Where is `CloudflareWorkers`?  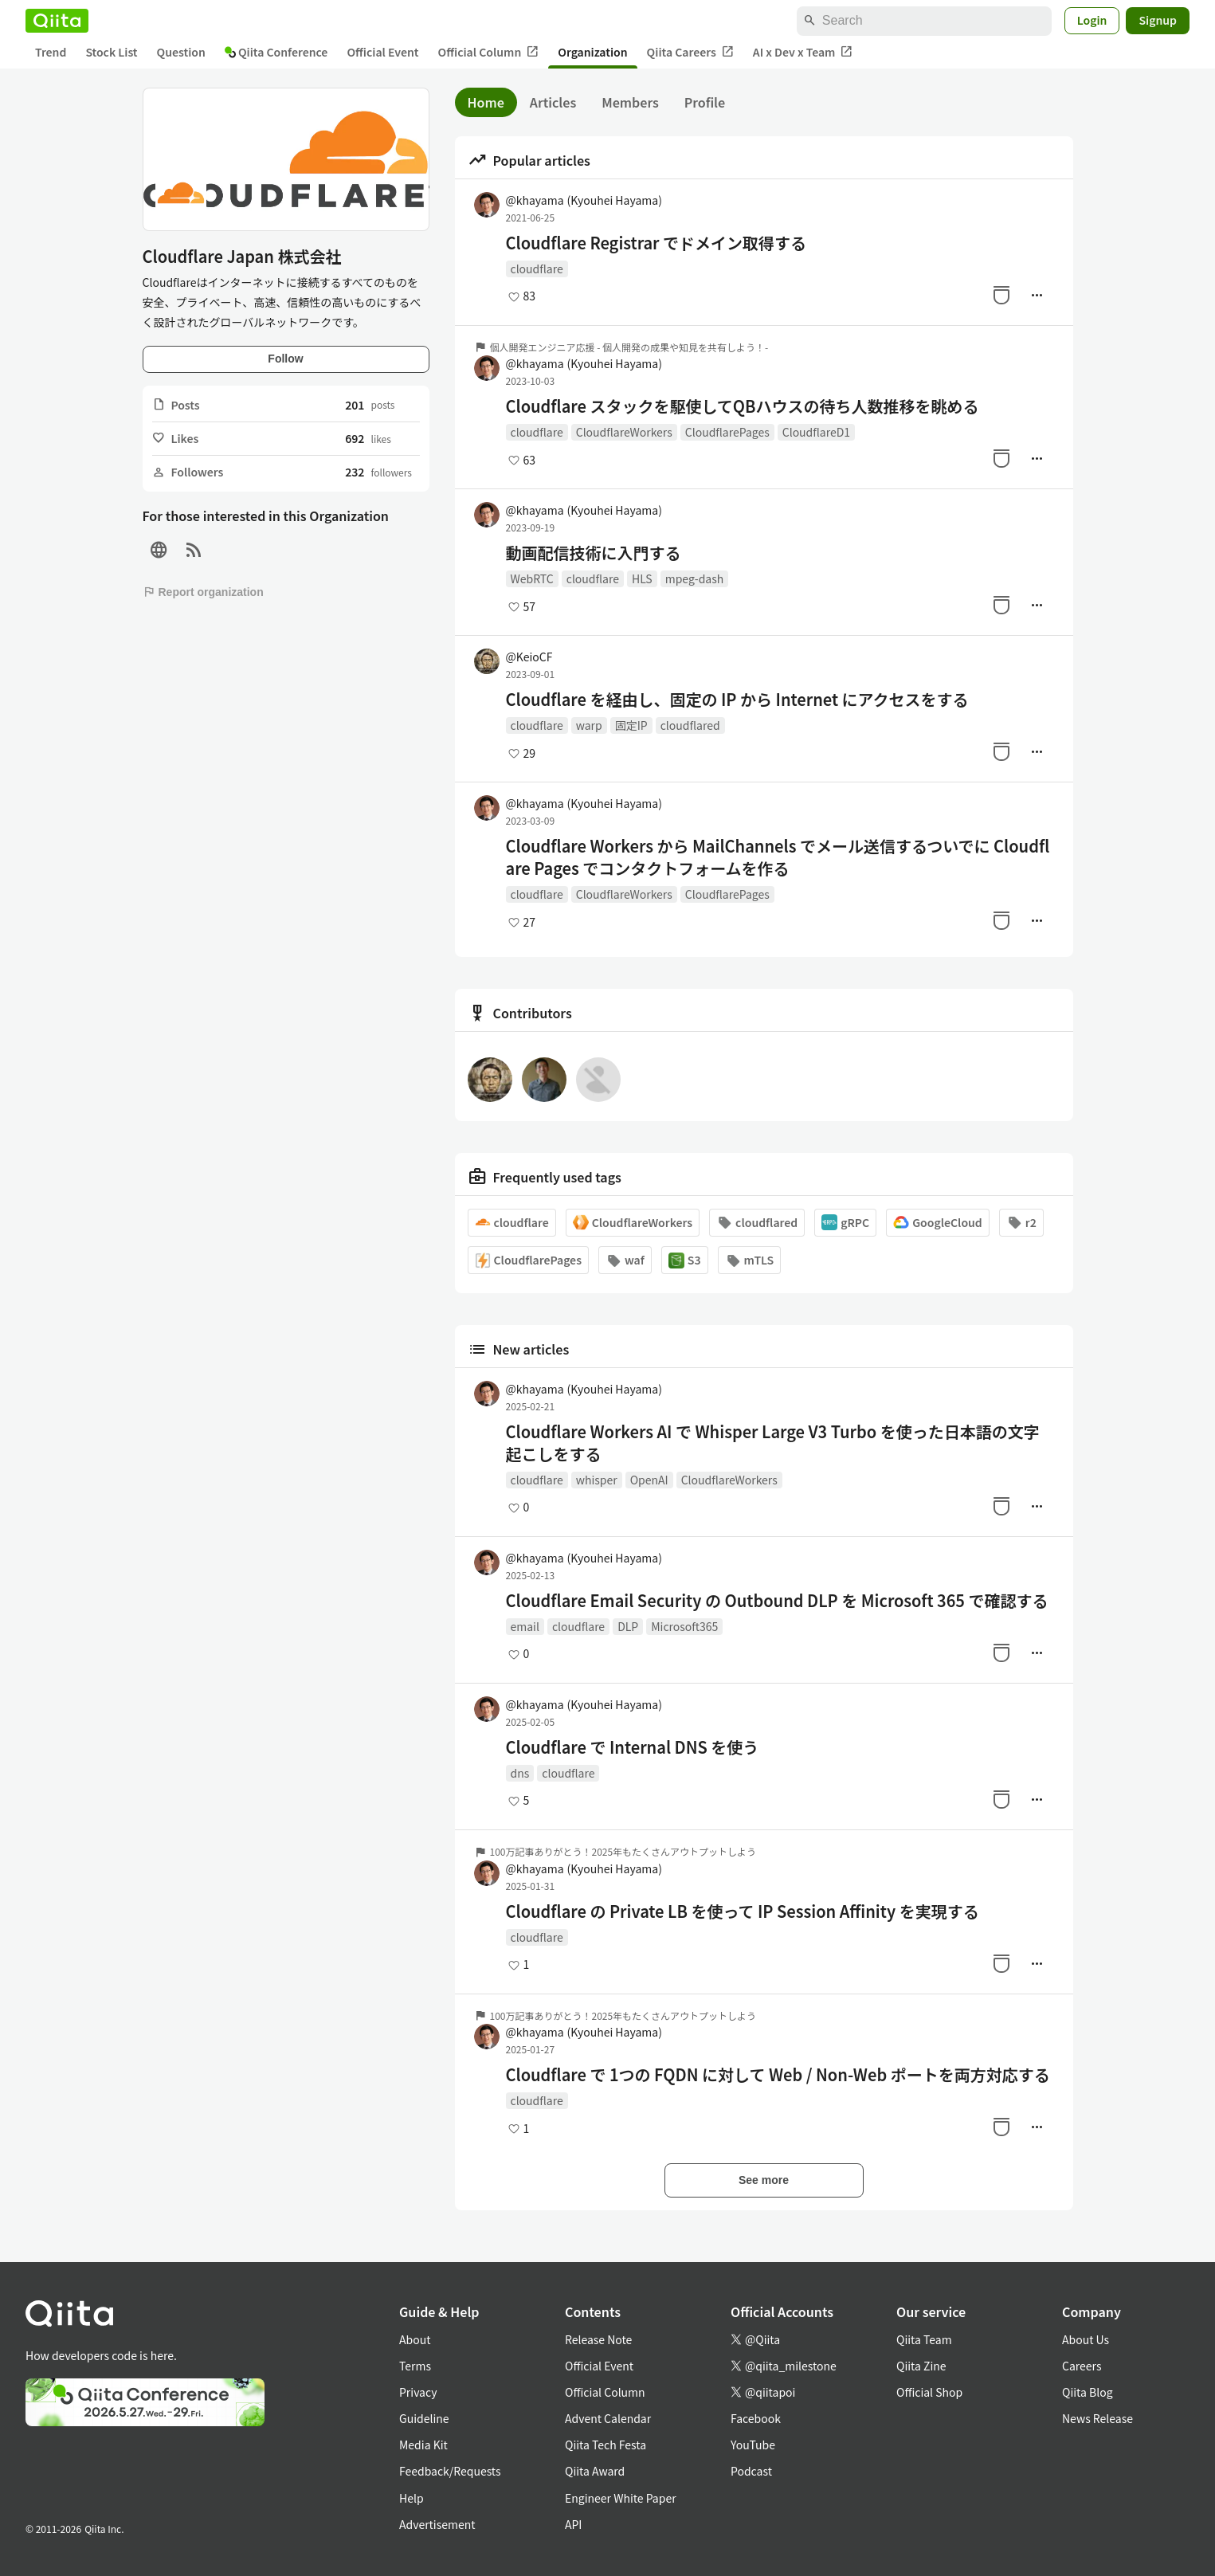
CloudflareWorkers is located at coordinates (624, 432).